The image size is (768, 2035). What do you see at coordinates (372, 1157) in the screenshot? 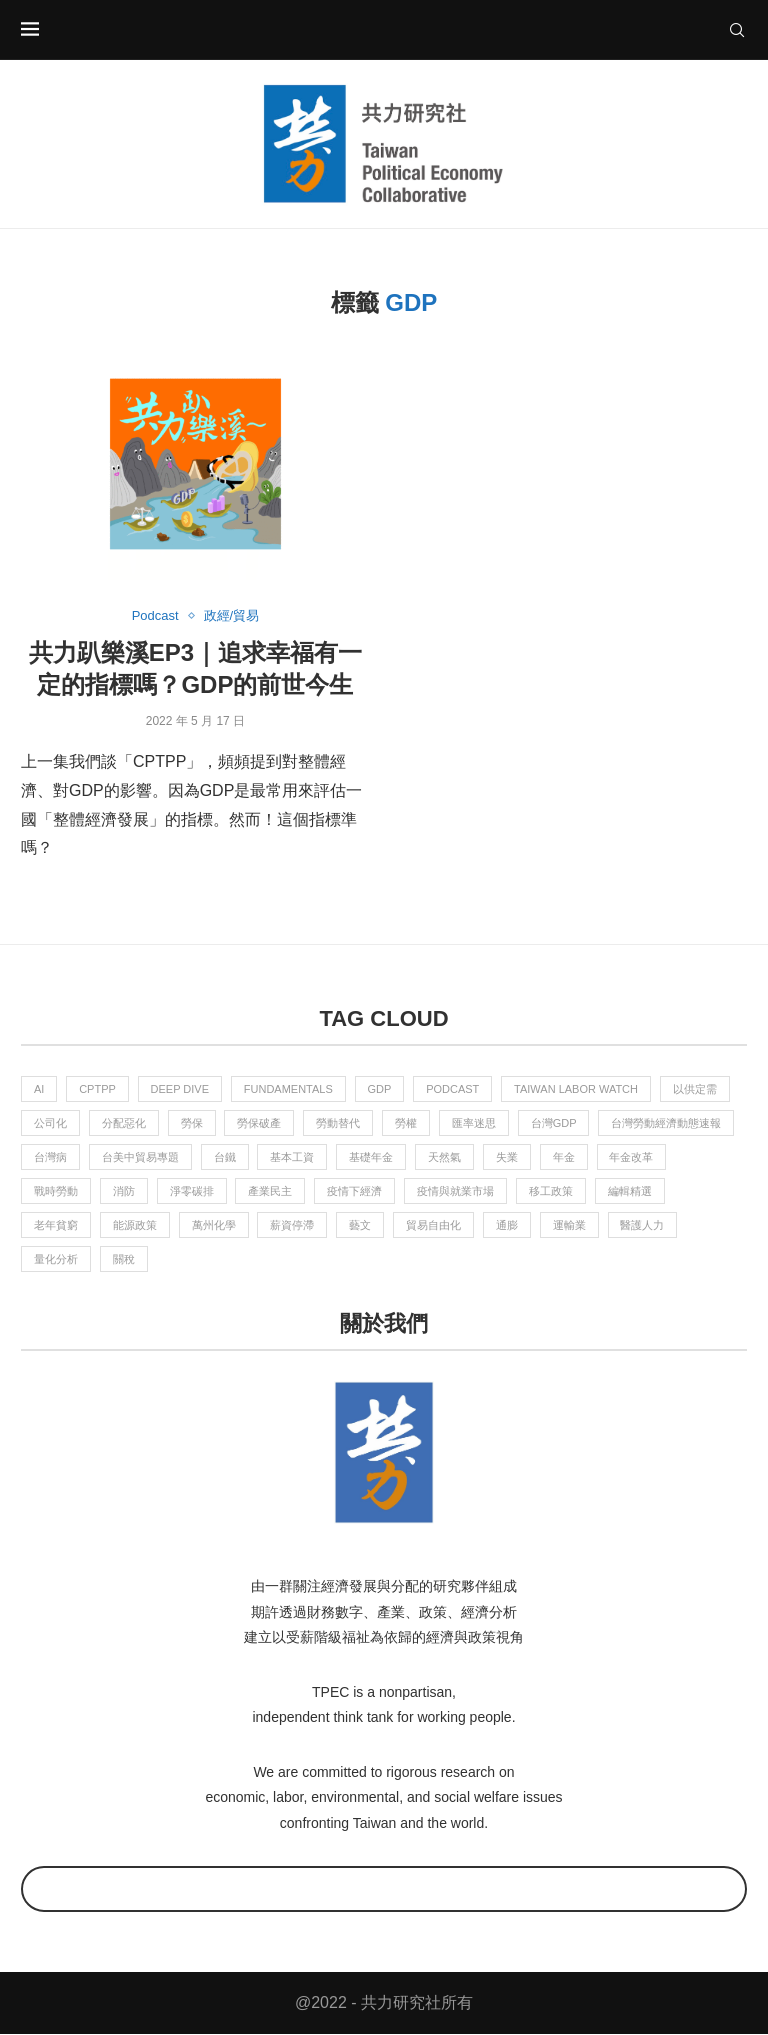
I see `基礎年金 [基礎年金 (7 個項目)]` at bounding box center [372, 1157].